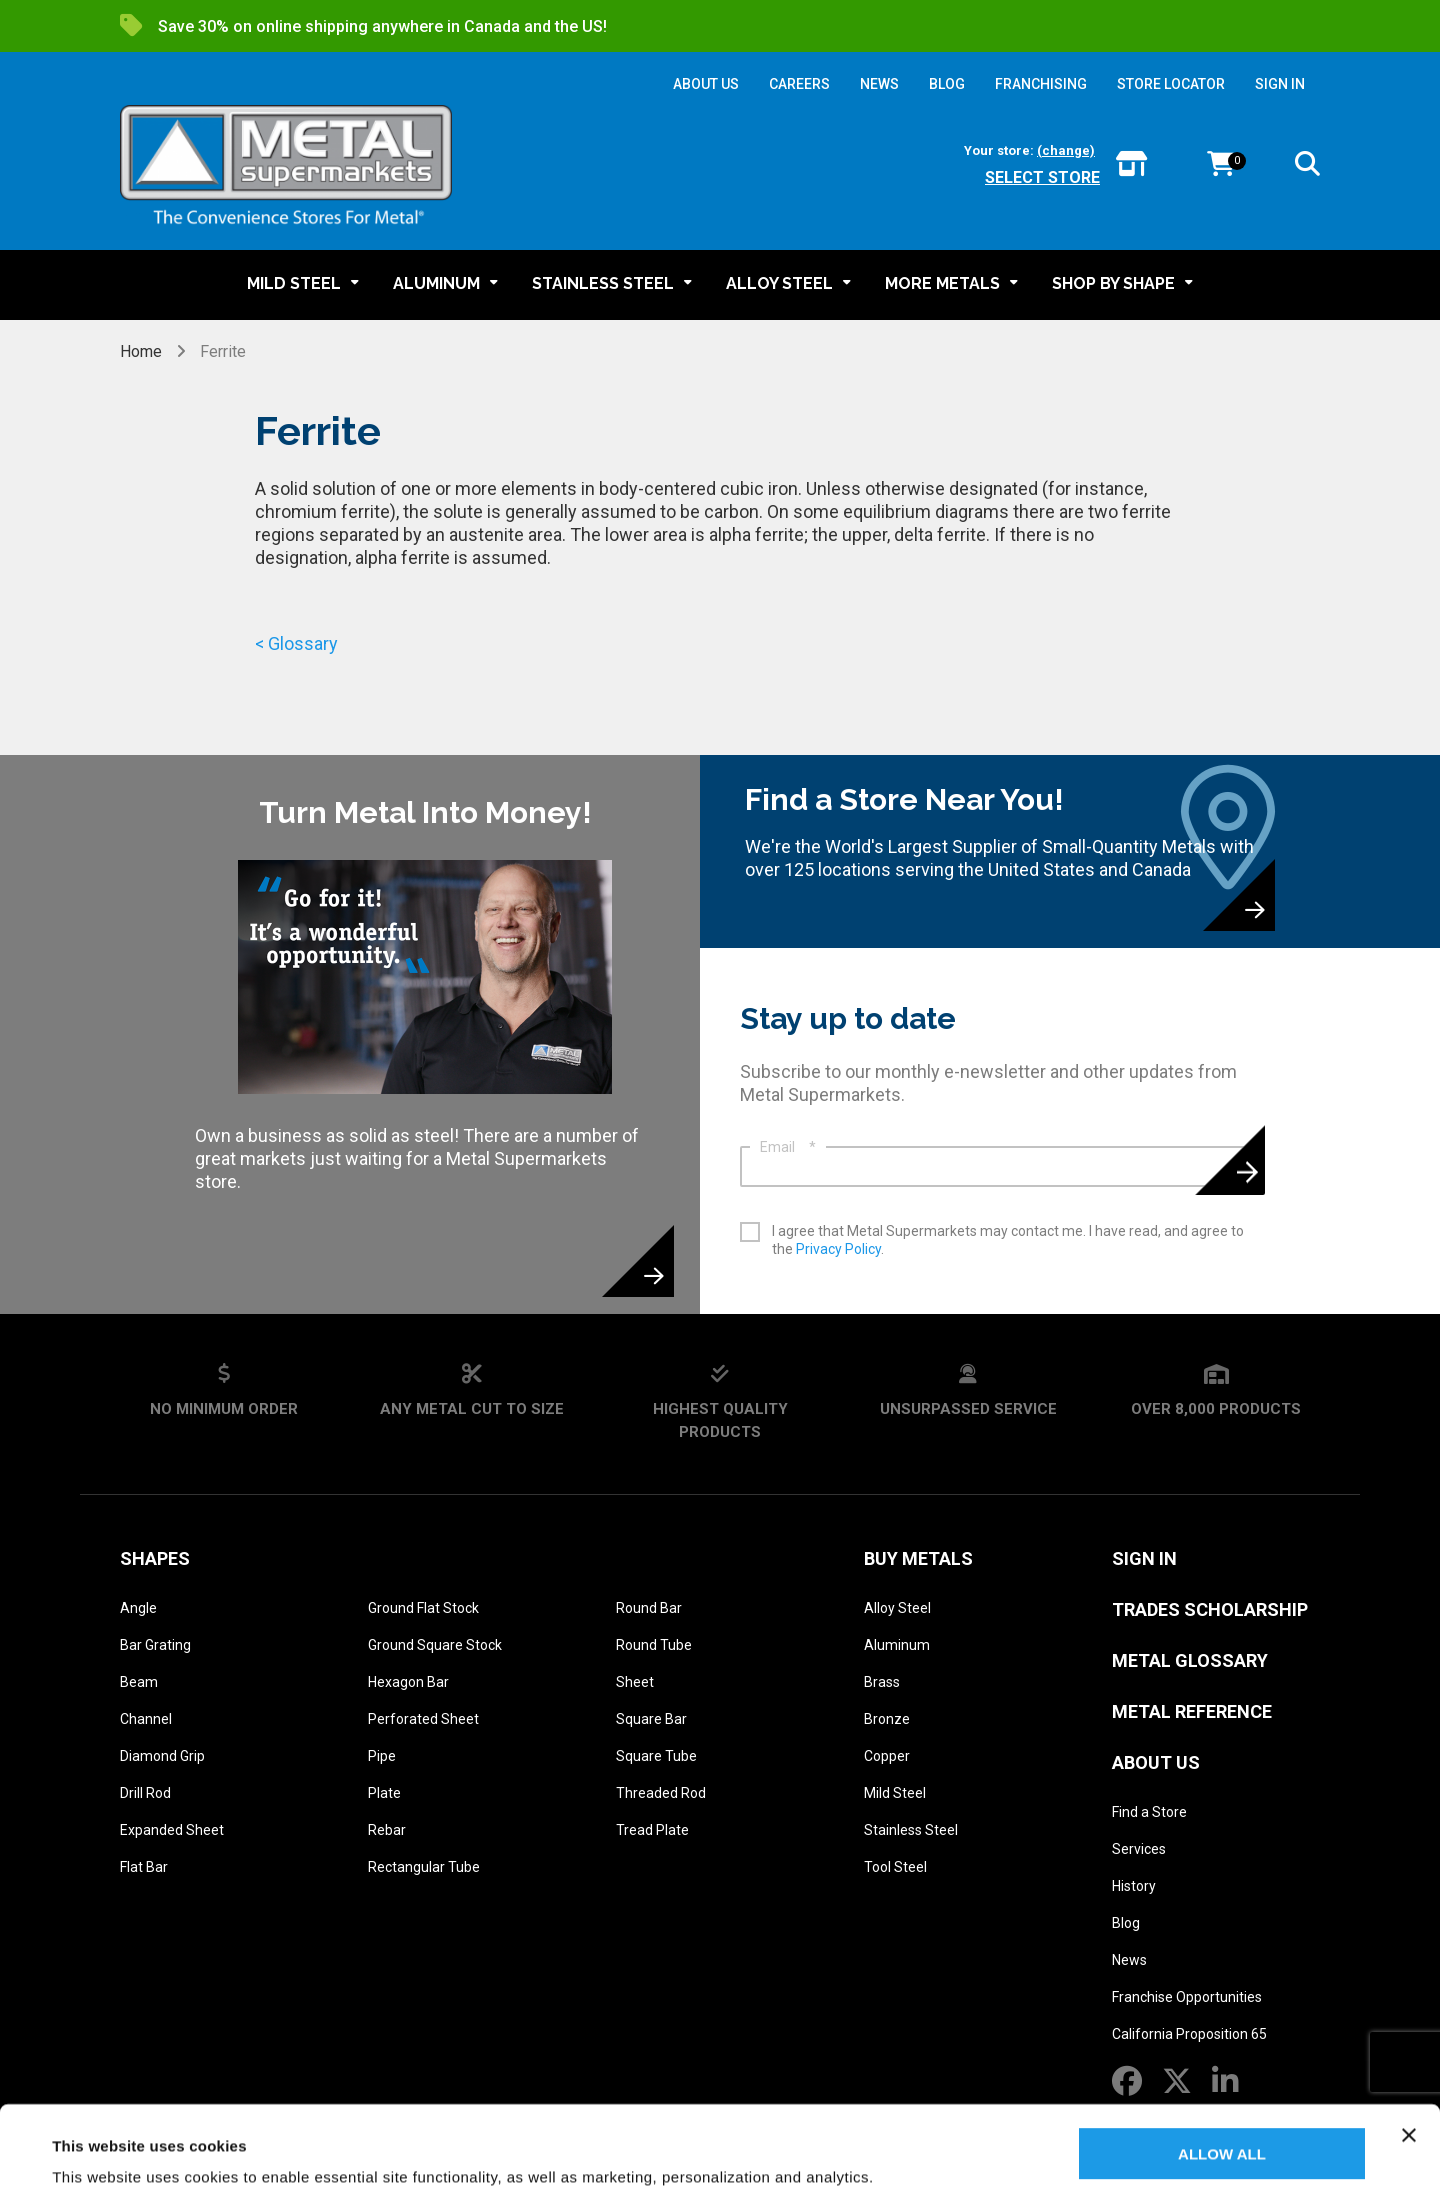  I want to click on SIGN IN, so click(1280, 84).